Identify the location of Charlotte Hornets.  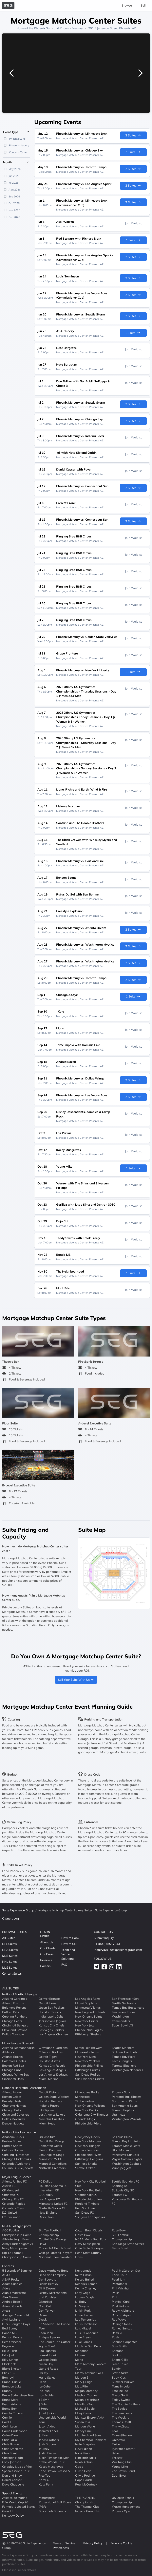
(14, 2105).